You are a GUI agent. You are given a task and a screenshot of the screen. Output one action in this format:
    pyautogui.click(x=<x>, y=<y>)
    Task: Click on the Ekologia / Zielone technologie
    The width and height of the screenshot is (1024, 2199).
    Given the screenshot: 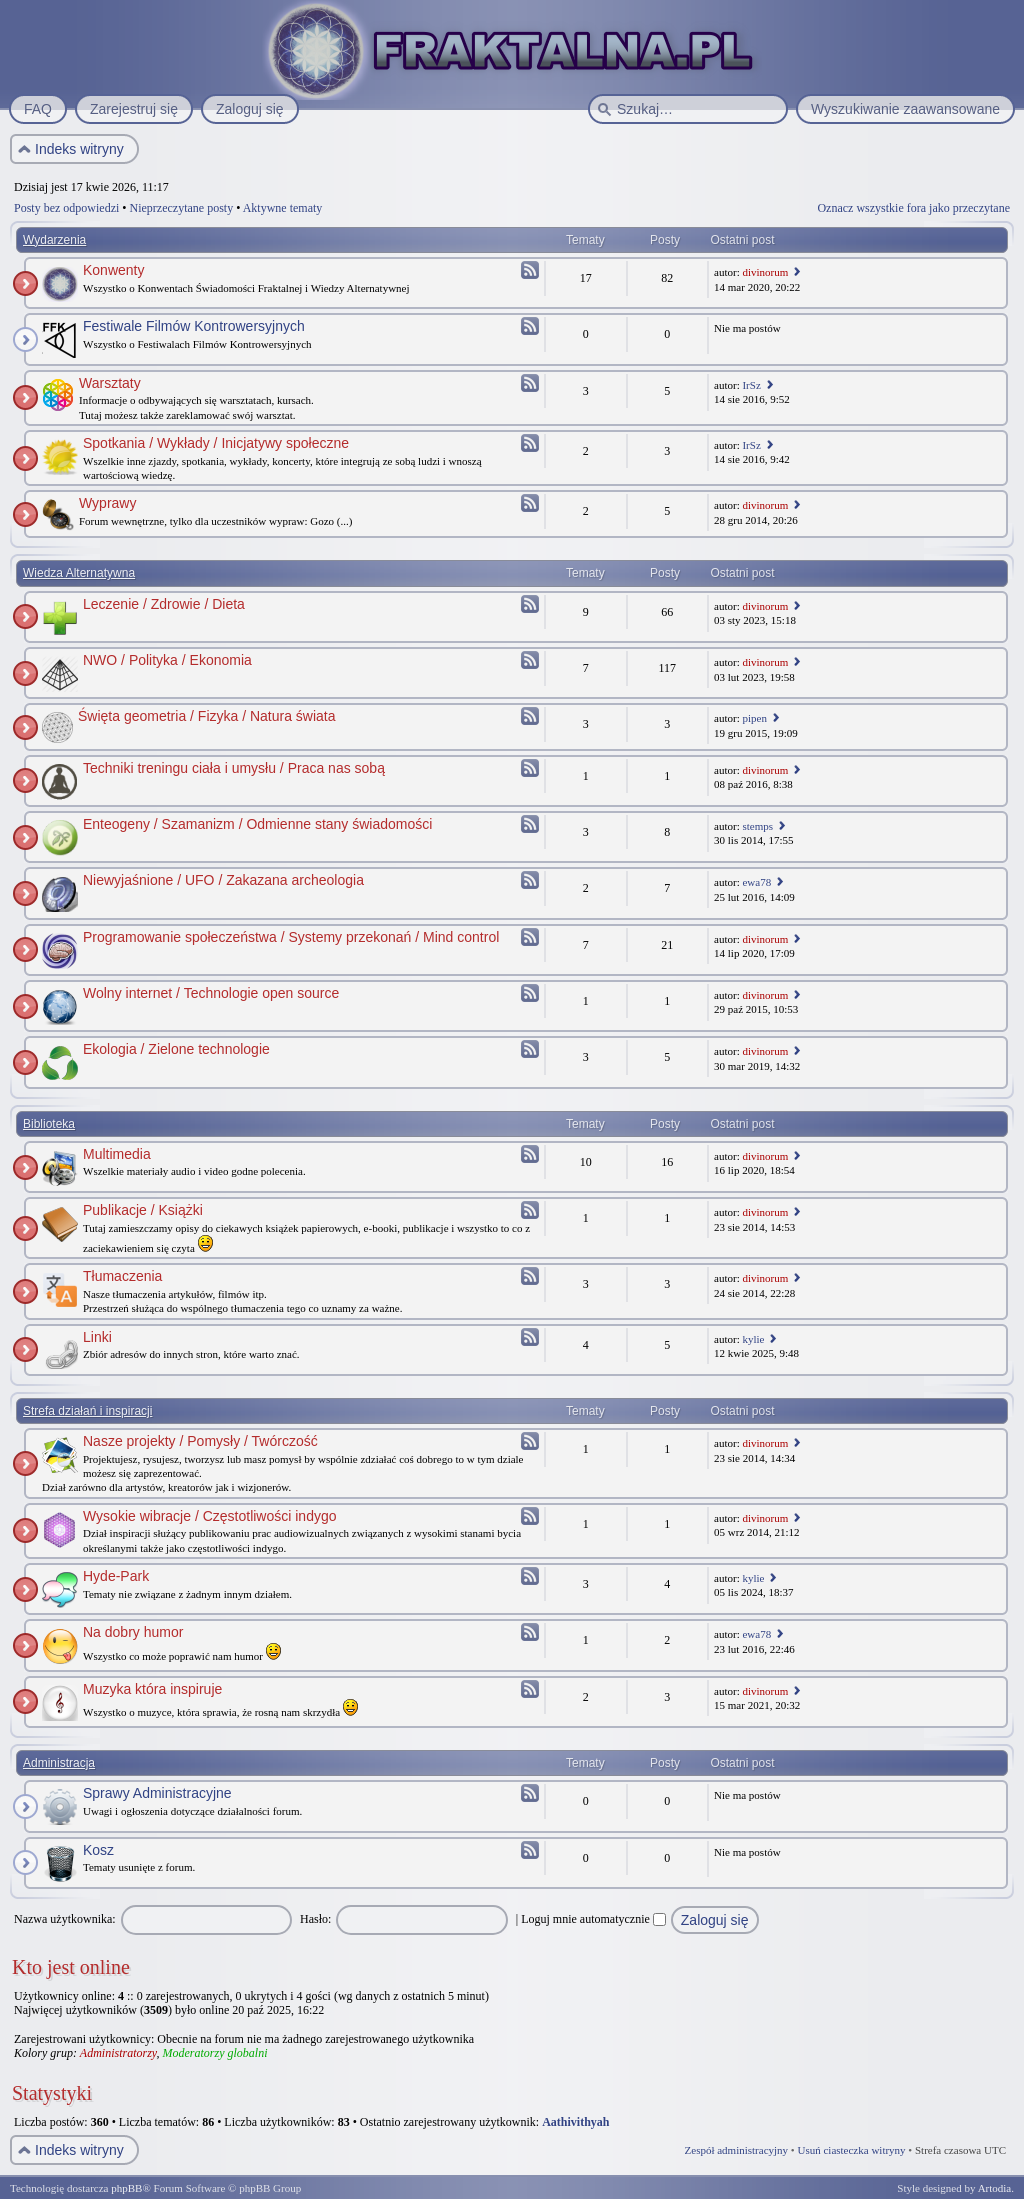 What is the action you would take?
    pyautogui.click(x=176, y=1049)
    